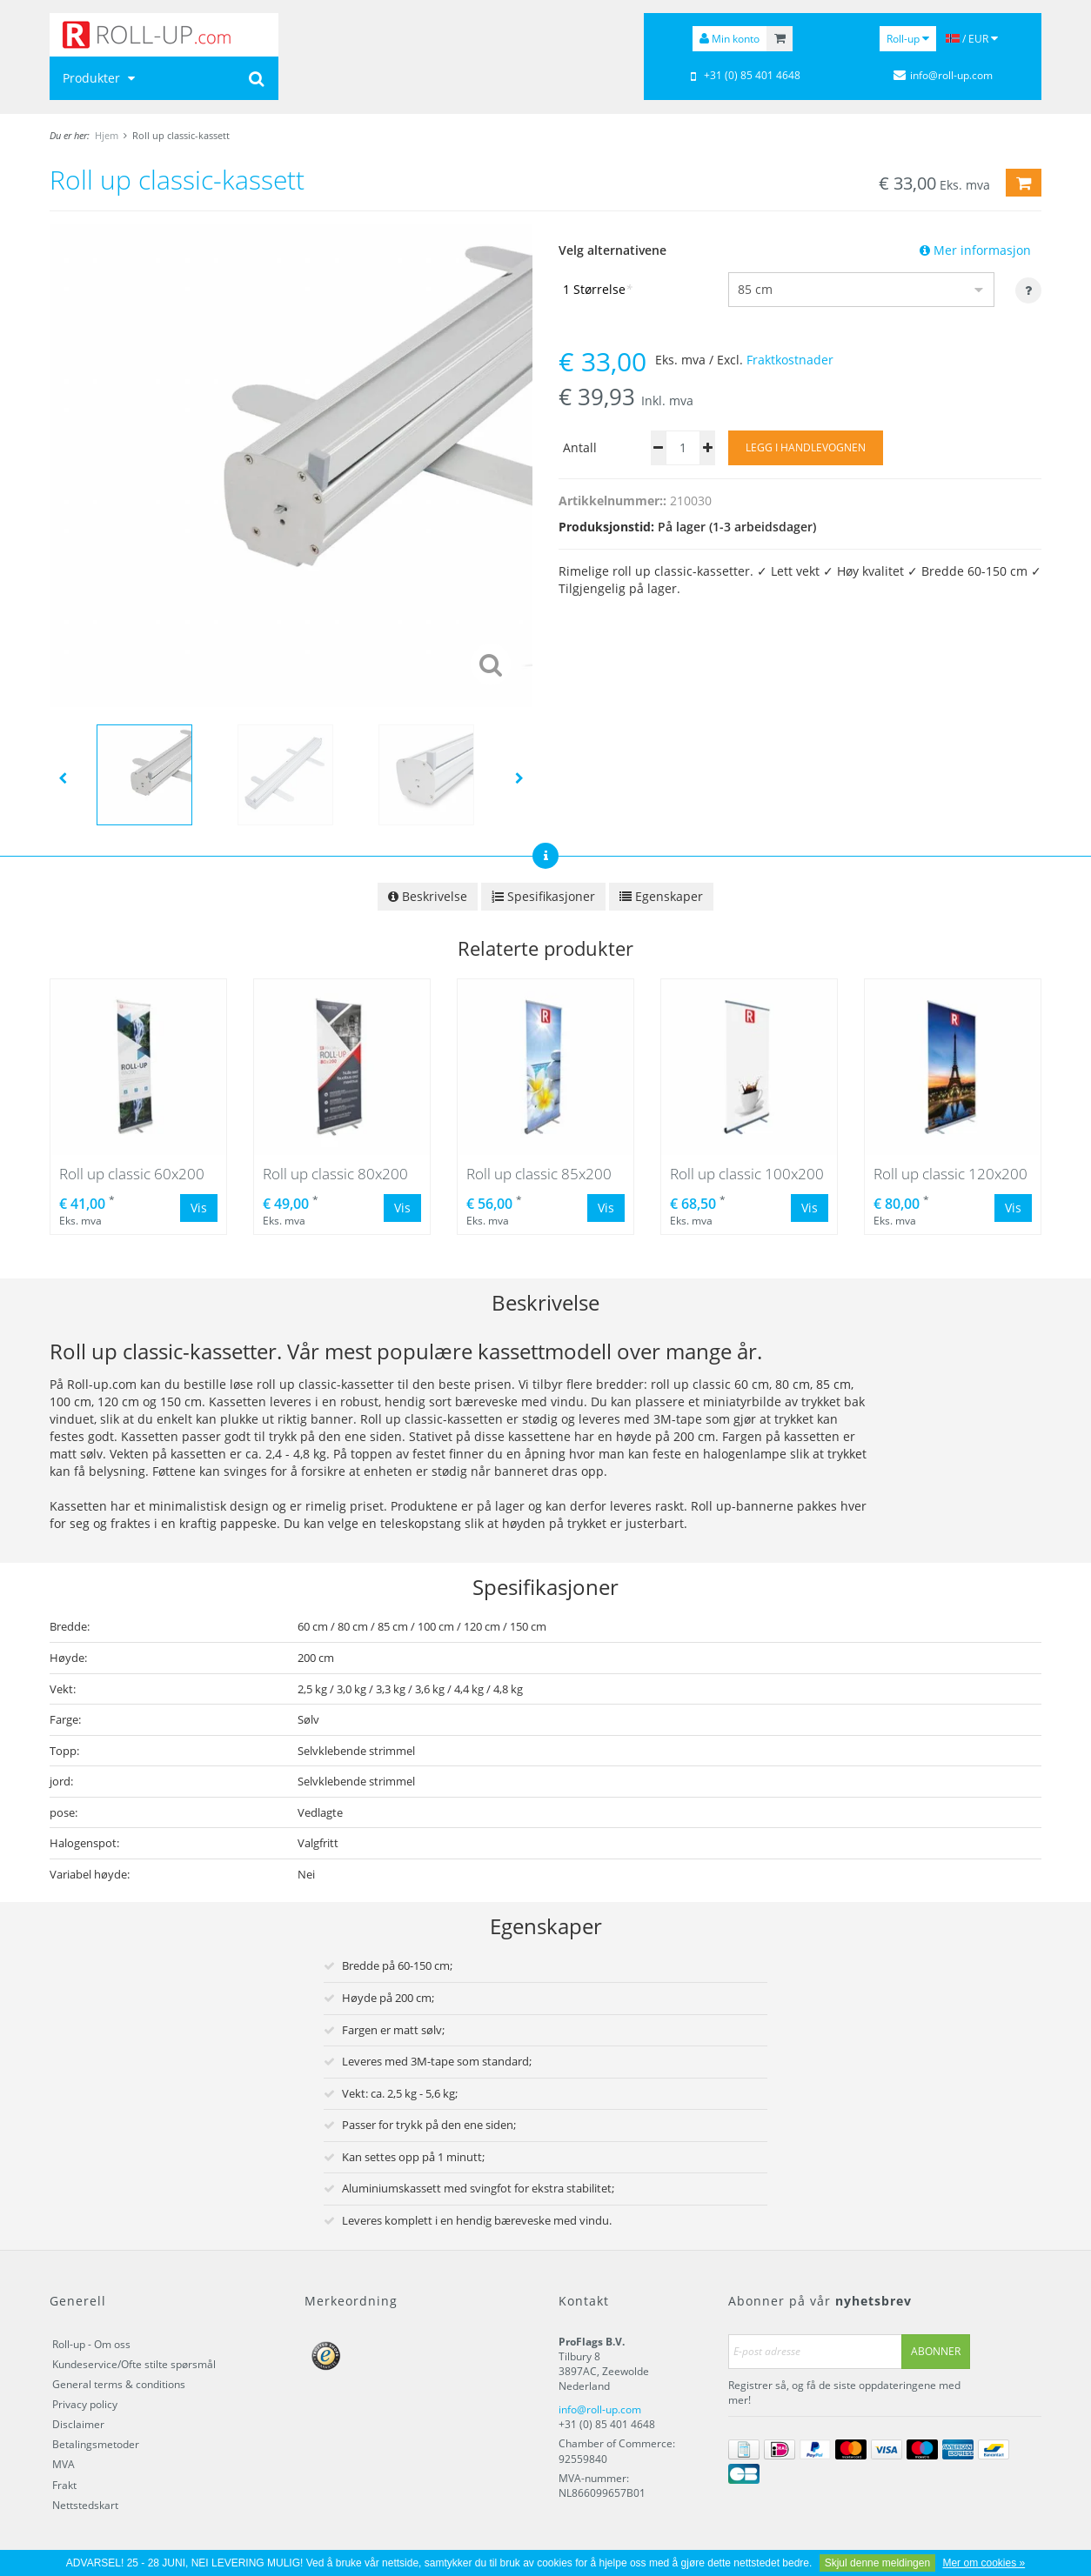  What do you see at coordinates (908, 38) in the screenshot?
I see `Roll-up` at bounding box center [908, 38].